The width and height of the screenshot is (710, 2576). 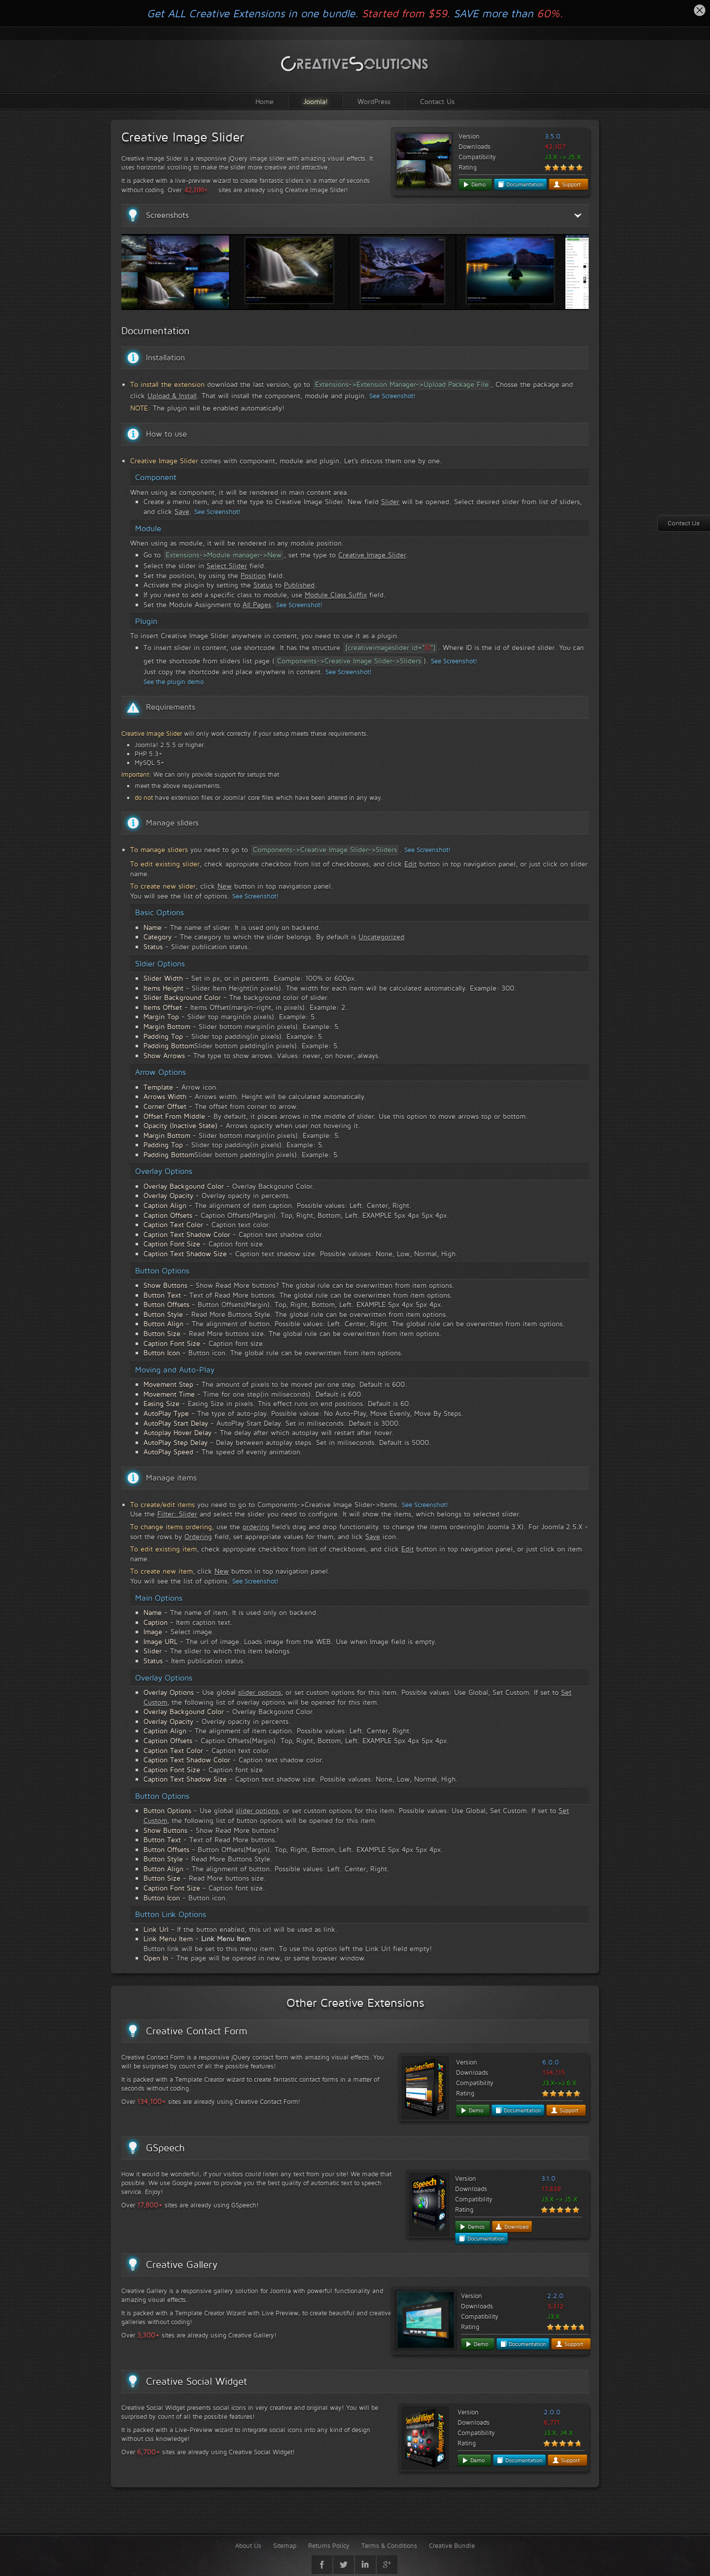 What do you see at coordinates (392, 396) in the screenshot?
I see `See Screenshot!` at bounding box center [392, 396].